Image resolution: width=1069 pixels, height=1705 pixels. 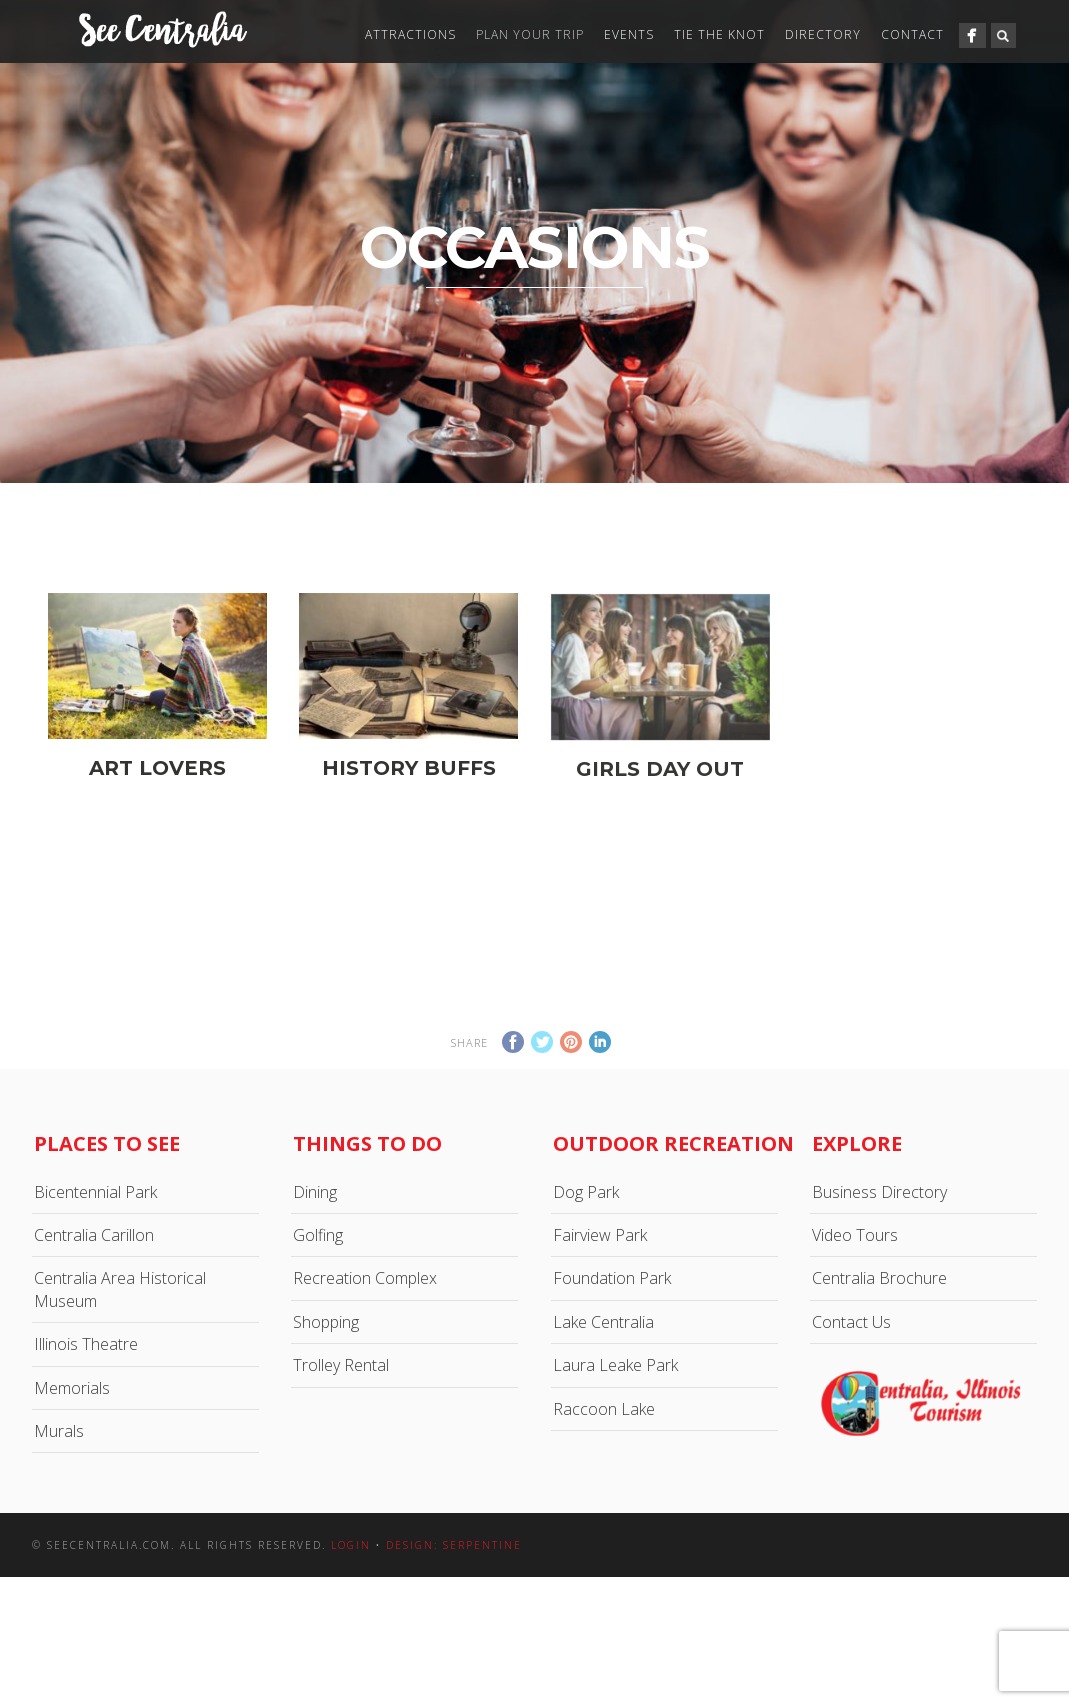 What do you see at coordinates (326, 1322) in the screenshot?
I see `Shopping` at bounding box center [326, 1322].